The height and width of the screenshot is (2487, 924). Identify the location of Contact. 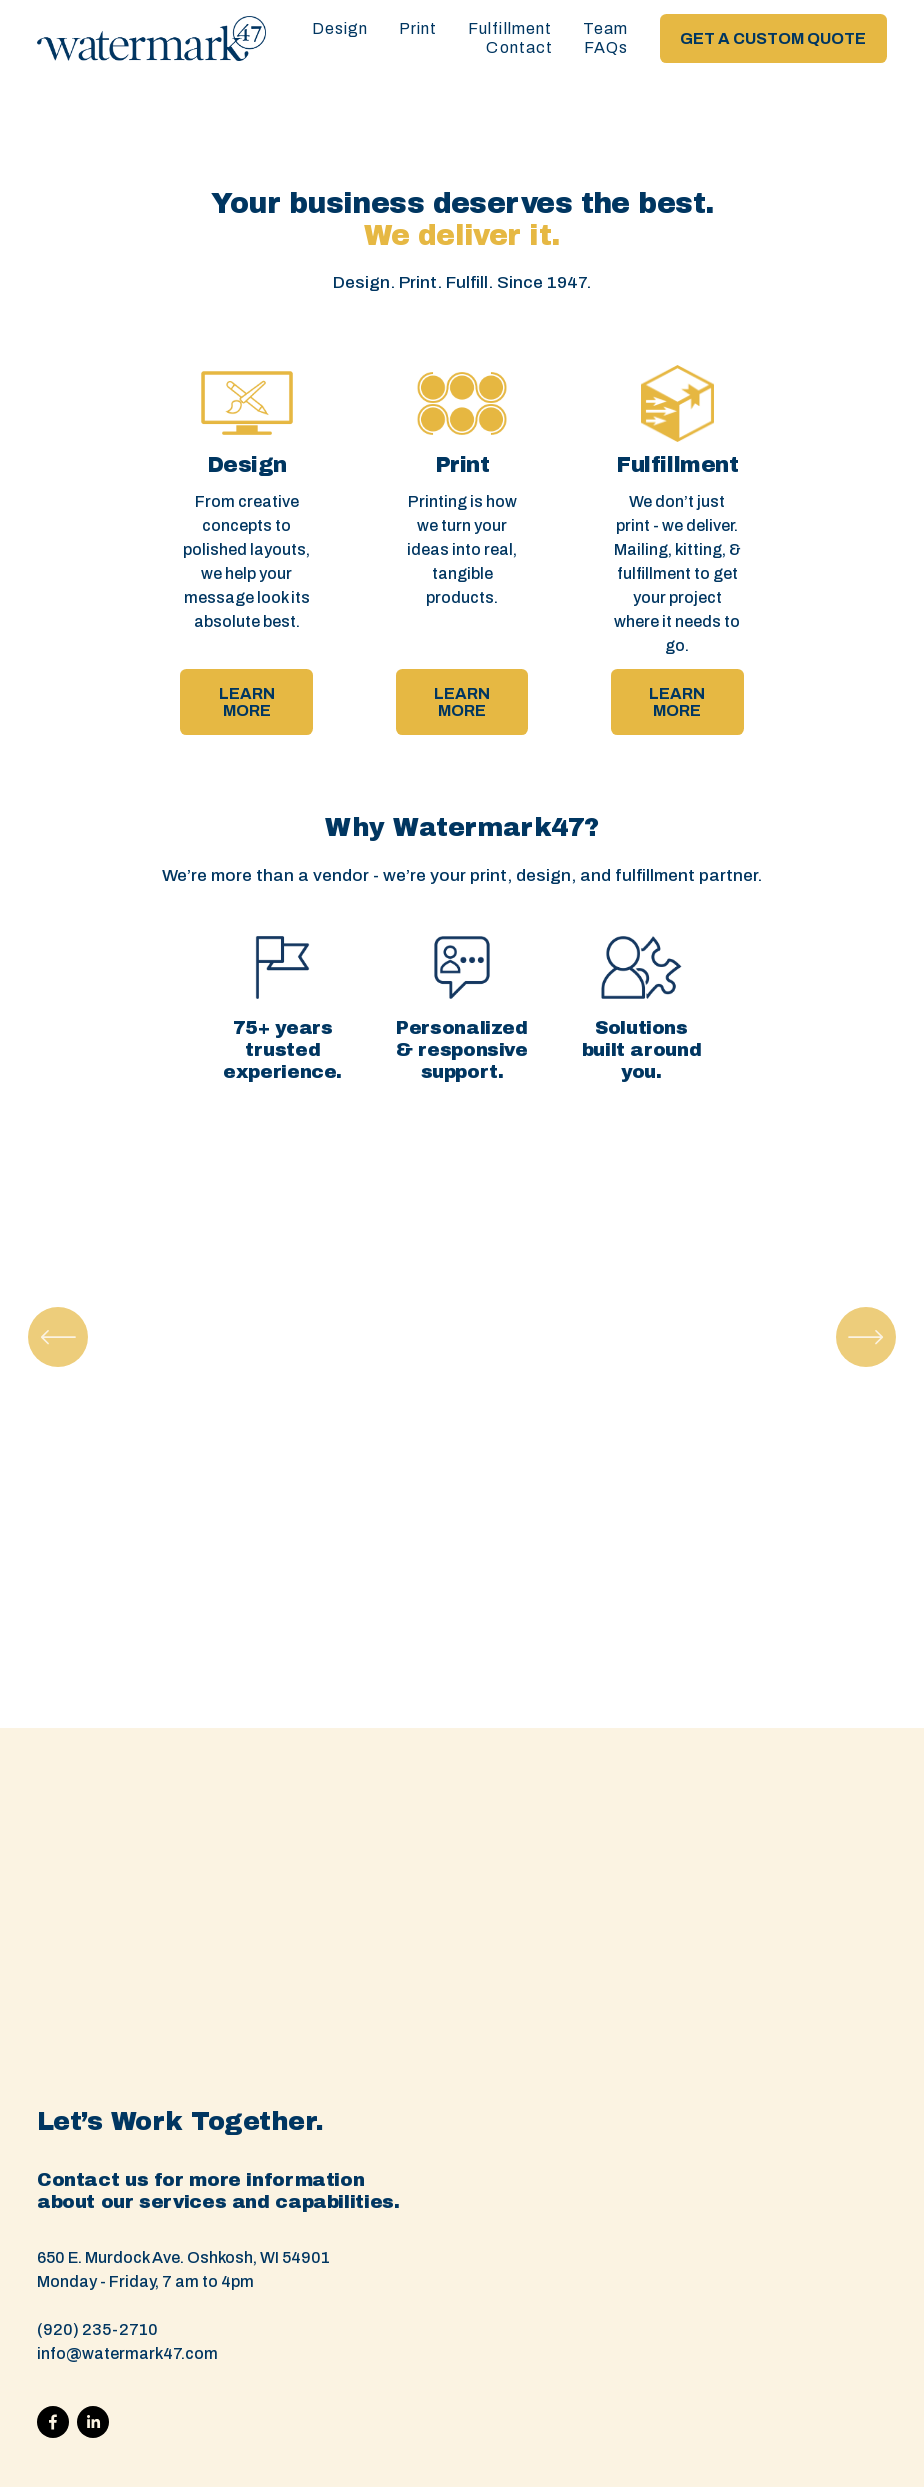
(519, 47).